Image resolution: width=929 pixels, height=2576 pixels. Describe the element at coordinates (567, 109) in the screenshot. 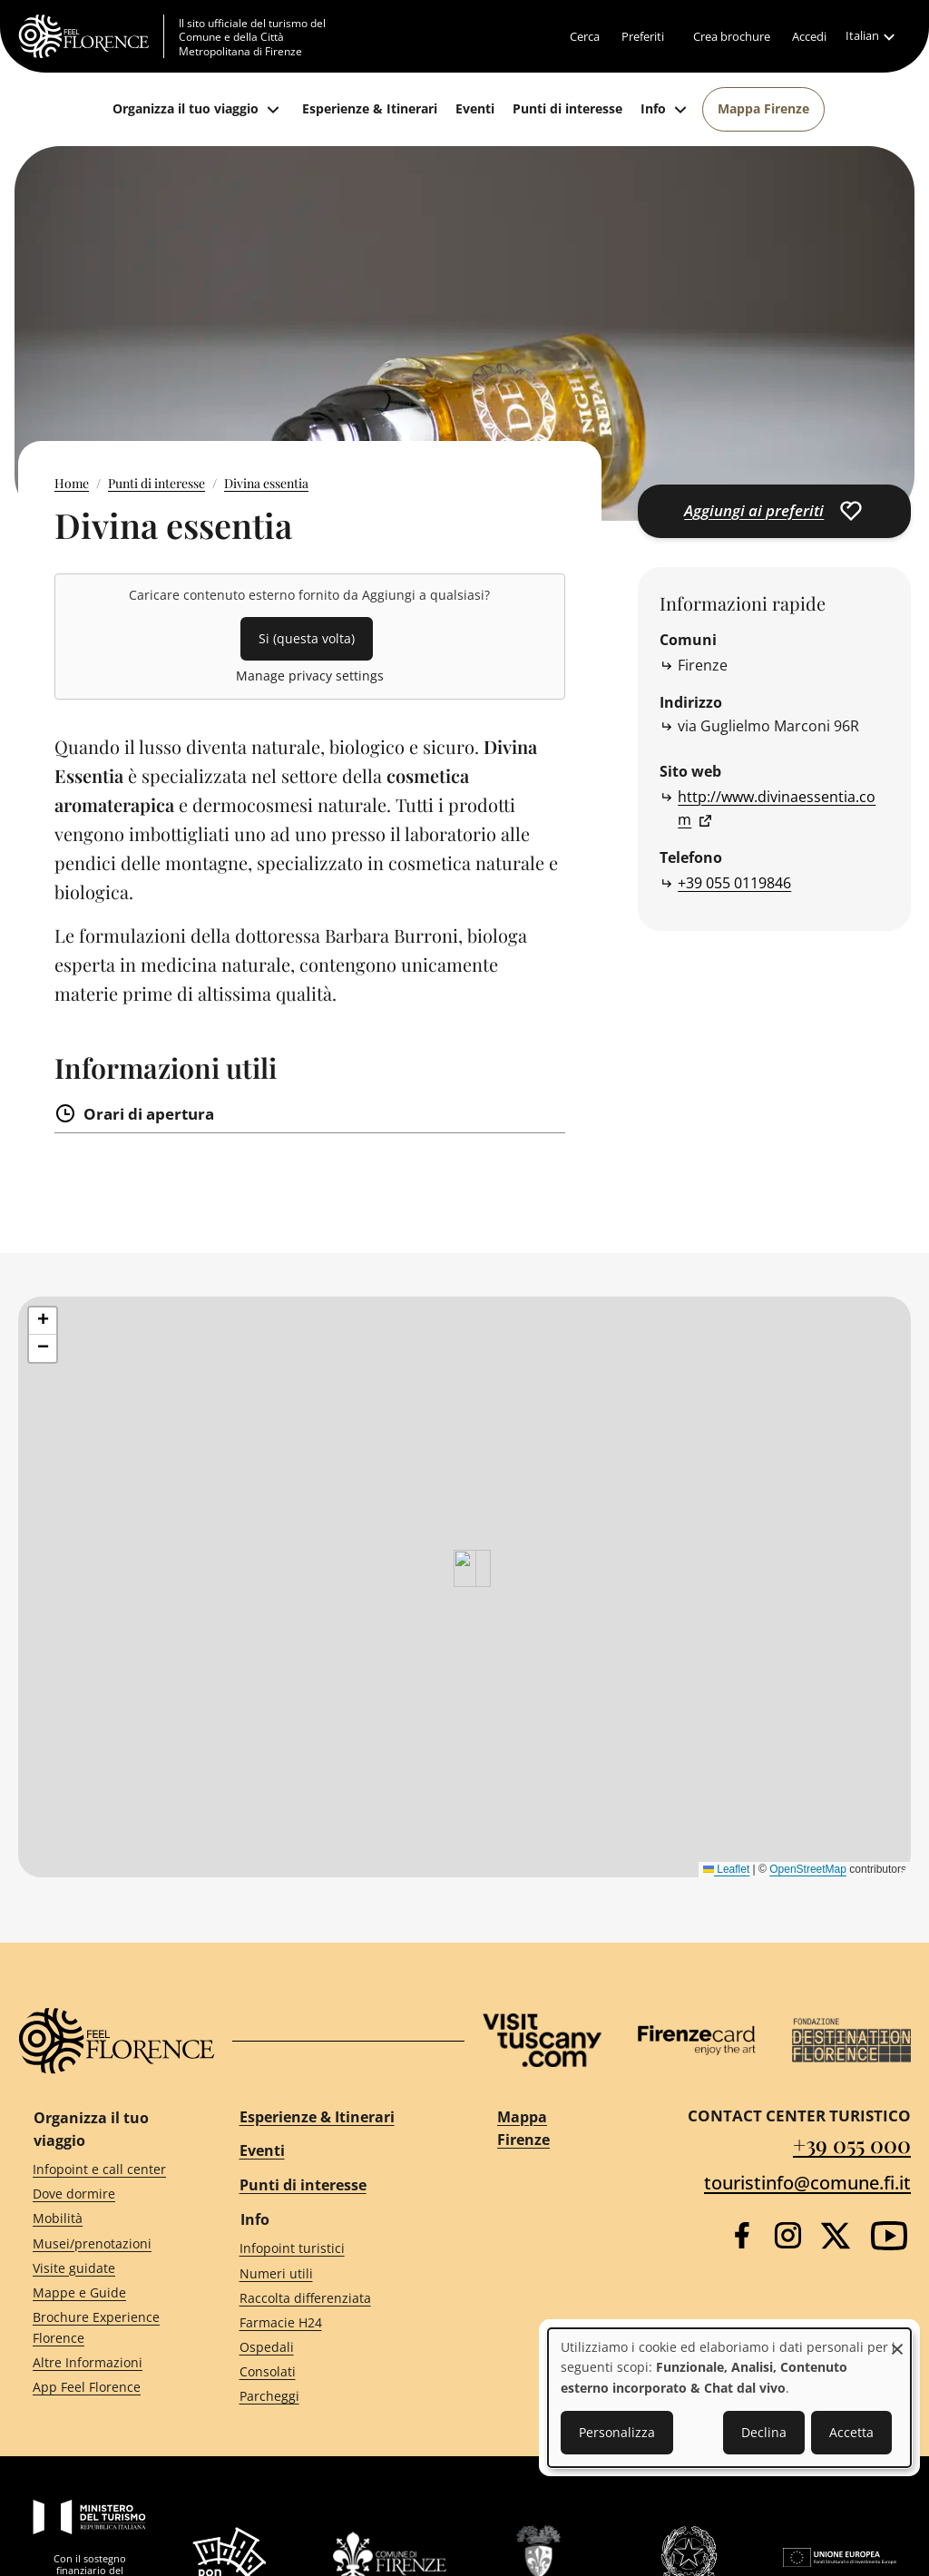

I see `[Punti di interesse]` at that location.